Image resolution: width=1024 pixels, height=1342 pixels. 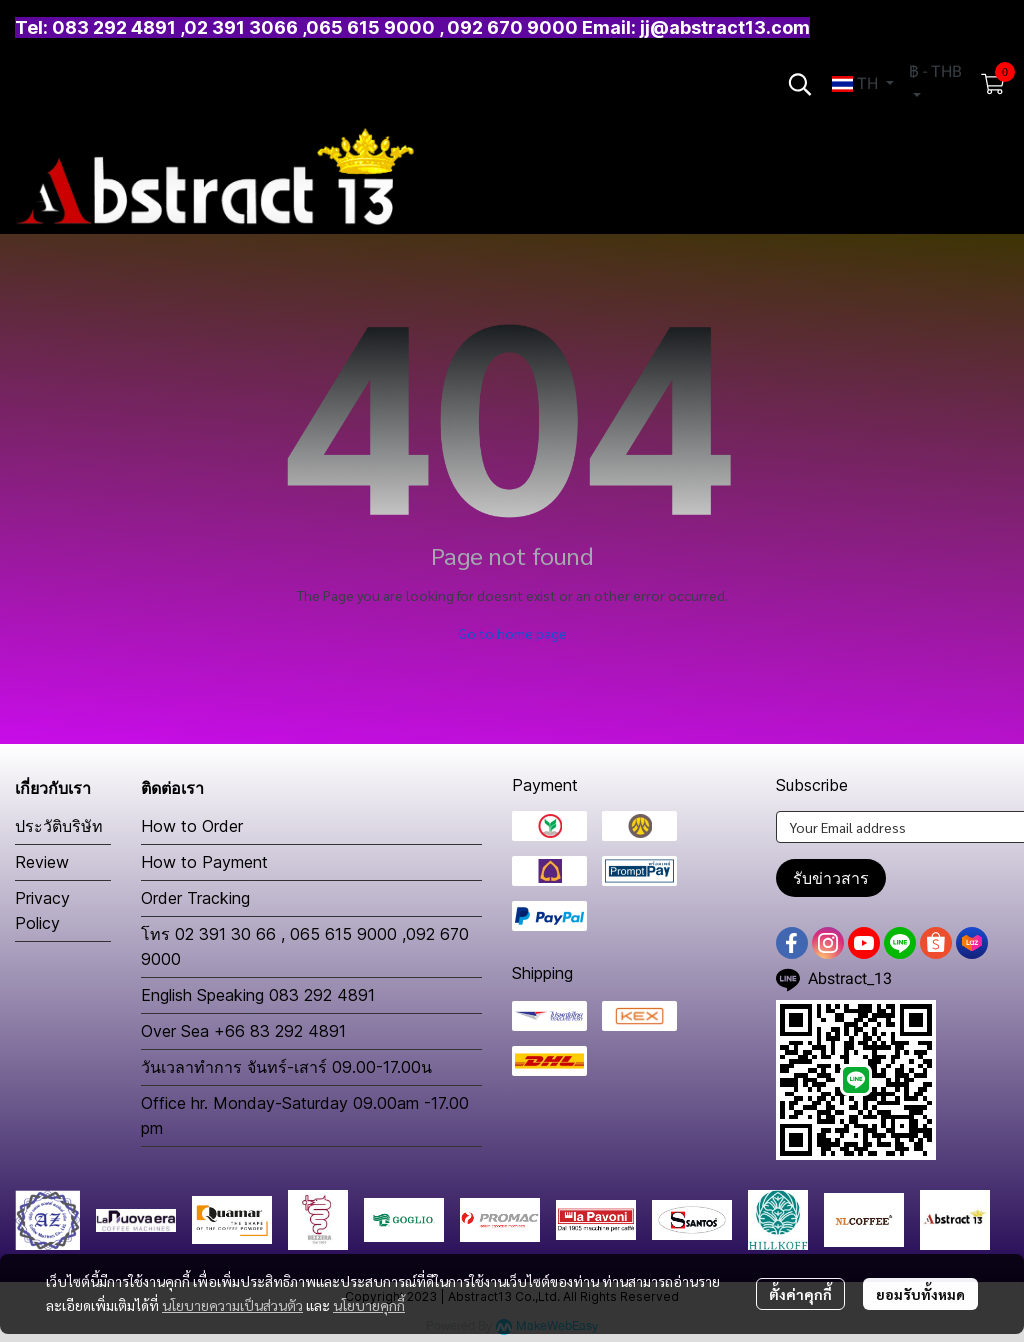 I want to click on Review, so click(x=42, y=862).